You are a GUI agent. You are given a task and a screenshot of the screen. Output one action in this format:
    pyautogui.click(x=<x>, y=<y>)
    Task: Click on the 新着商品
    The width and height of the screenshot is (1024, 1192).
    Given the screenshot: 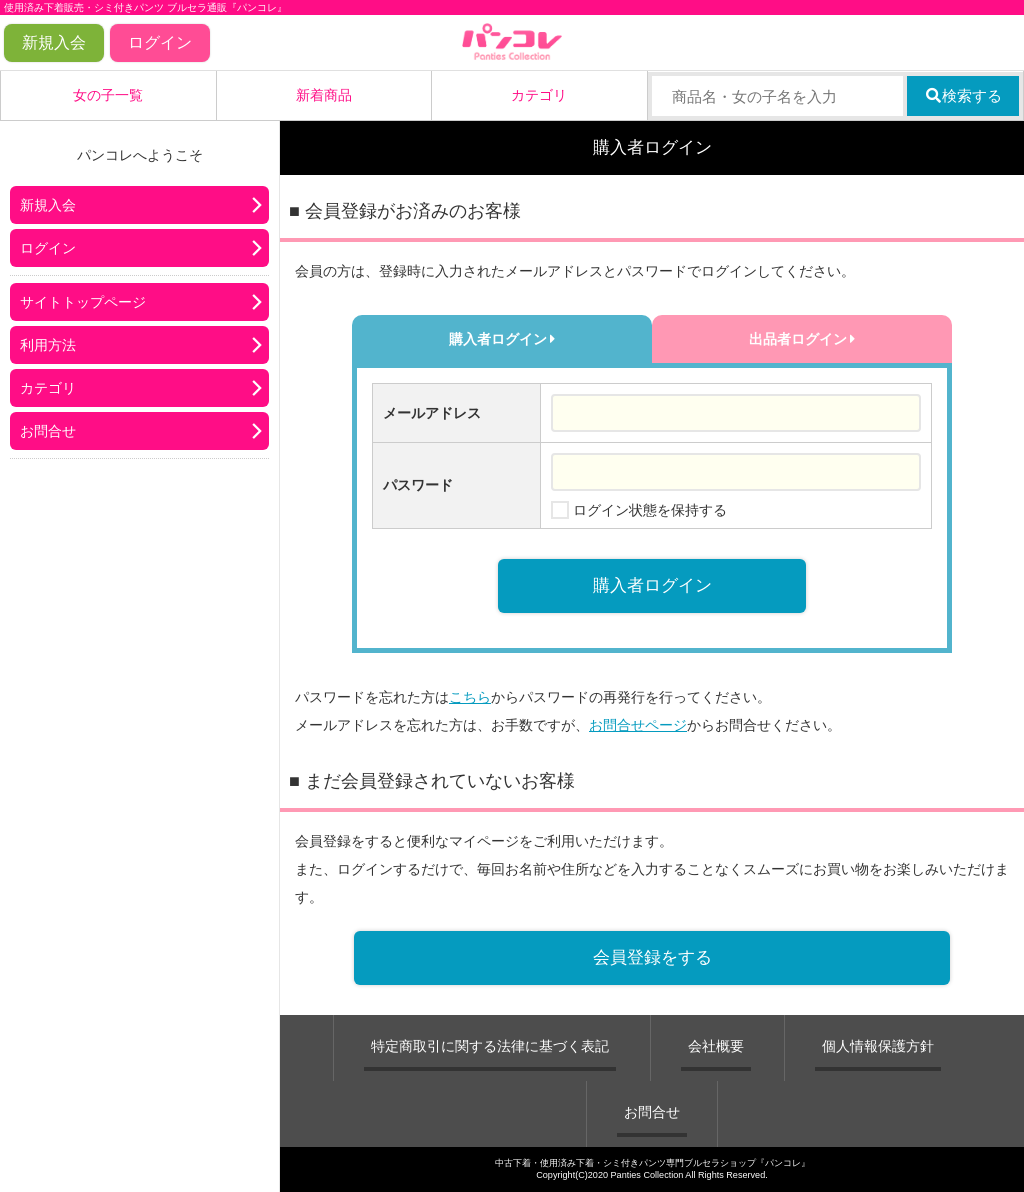 What is the action you would take?
    pyautogui.click(x=324, y=95)
    